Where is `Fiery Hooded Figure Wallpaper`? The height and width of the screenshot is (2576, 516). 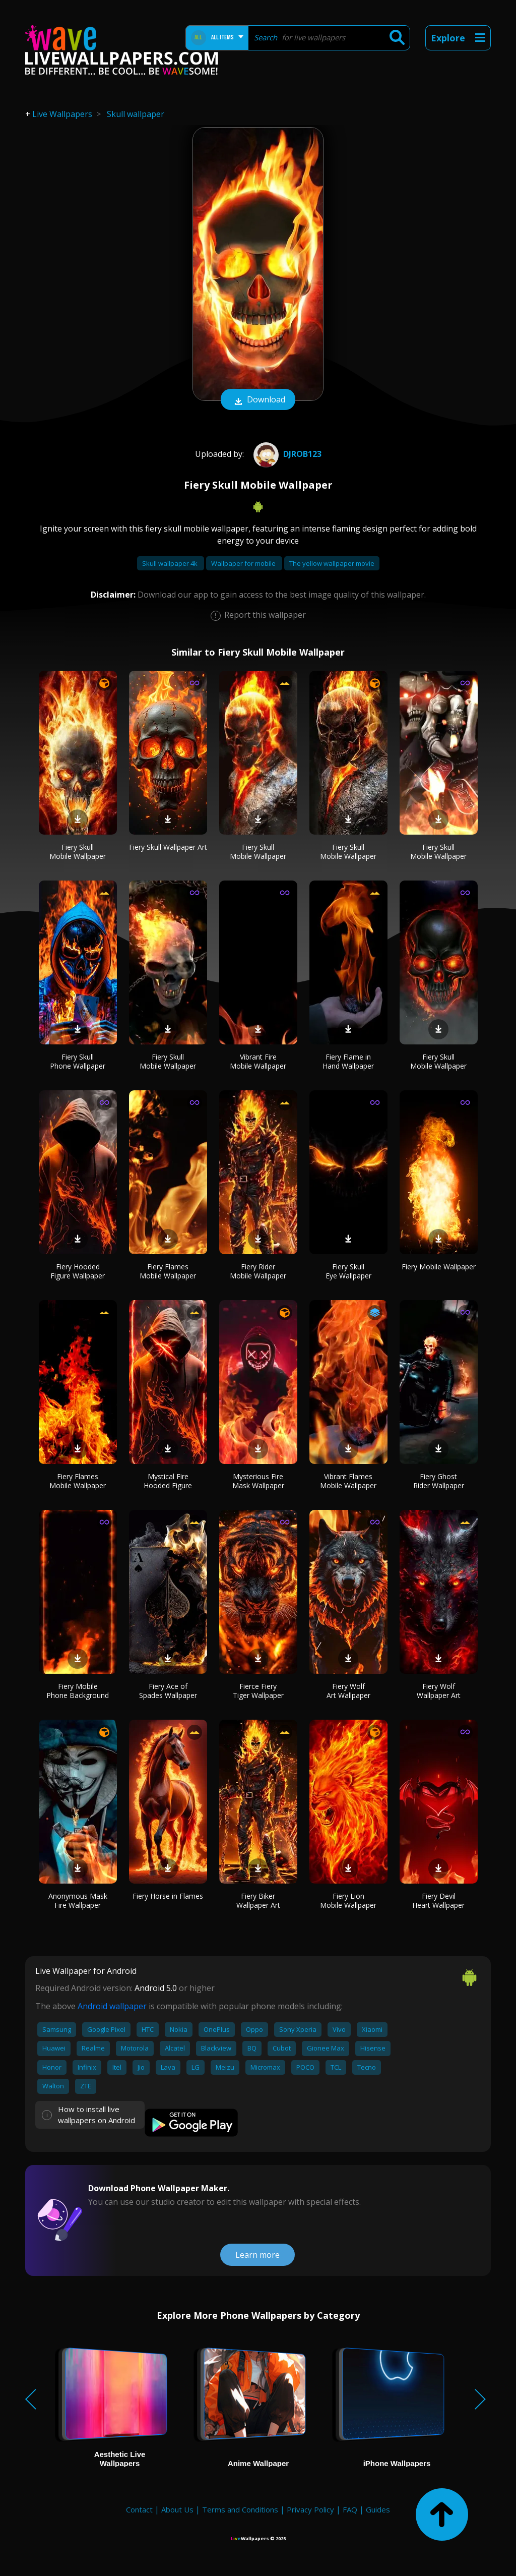
Fiery Hooded Figure Wallpaper is located at coordinates (77, 1271).